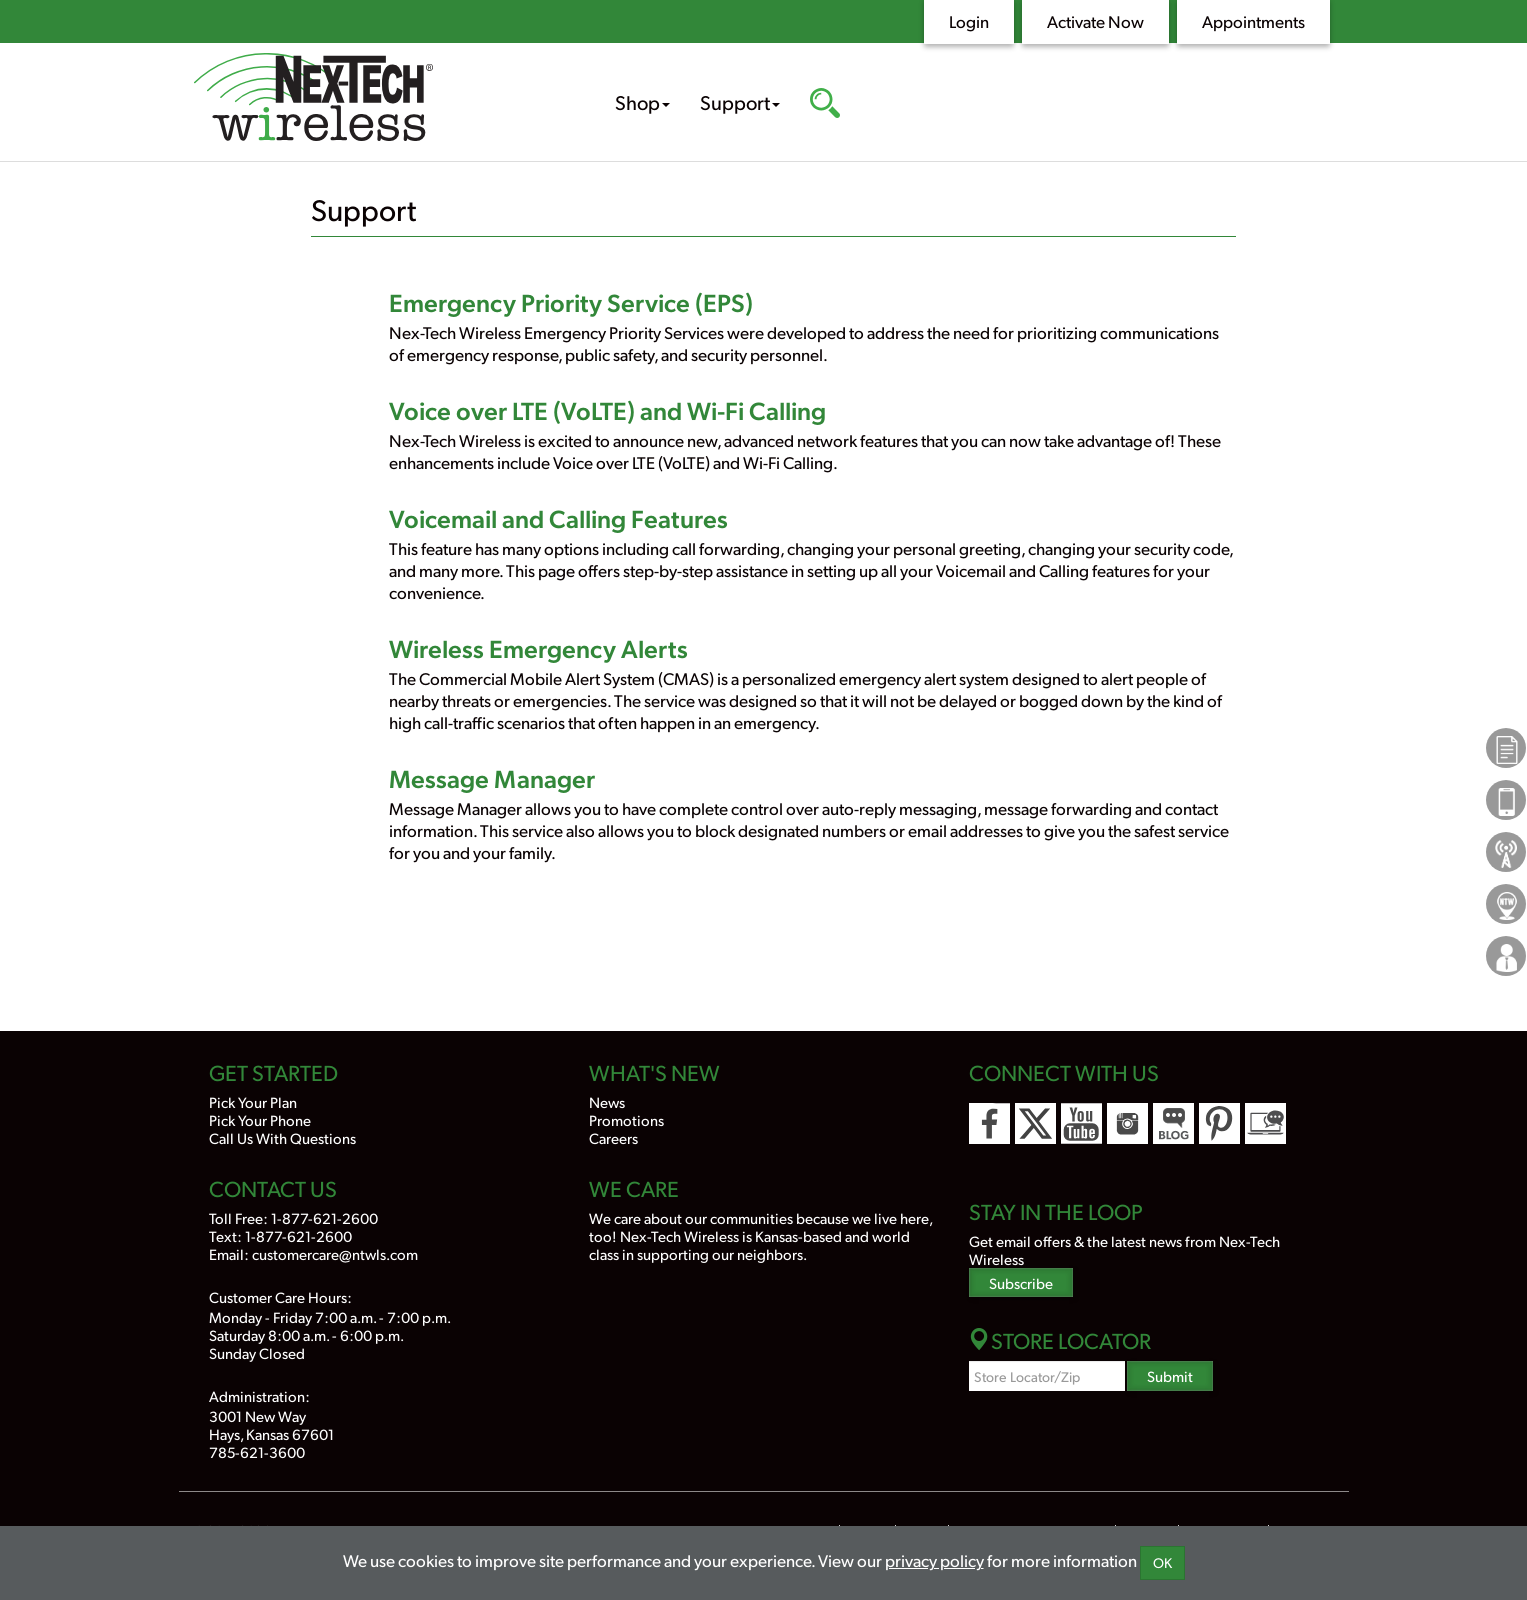  What do you see at coordinates (324, 1217) in the screenshot?
I see `1-877-621-2600` at bounding box center [324, 1217].